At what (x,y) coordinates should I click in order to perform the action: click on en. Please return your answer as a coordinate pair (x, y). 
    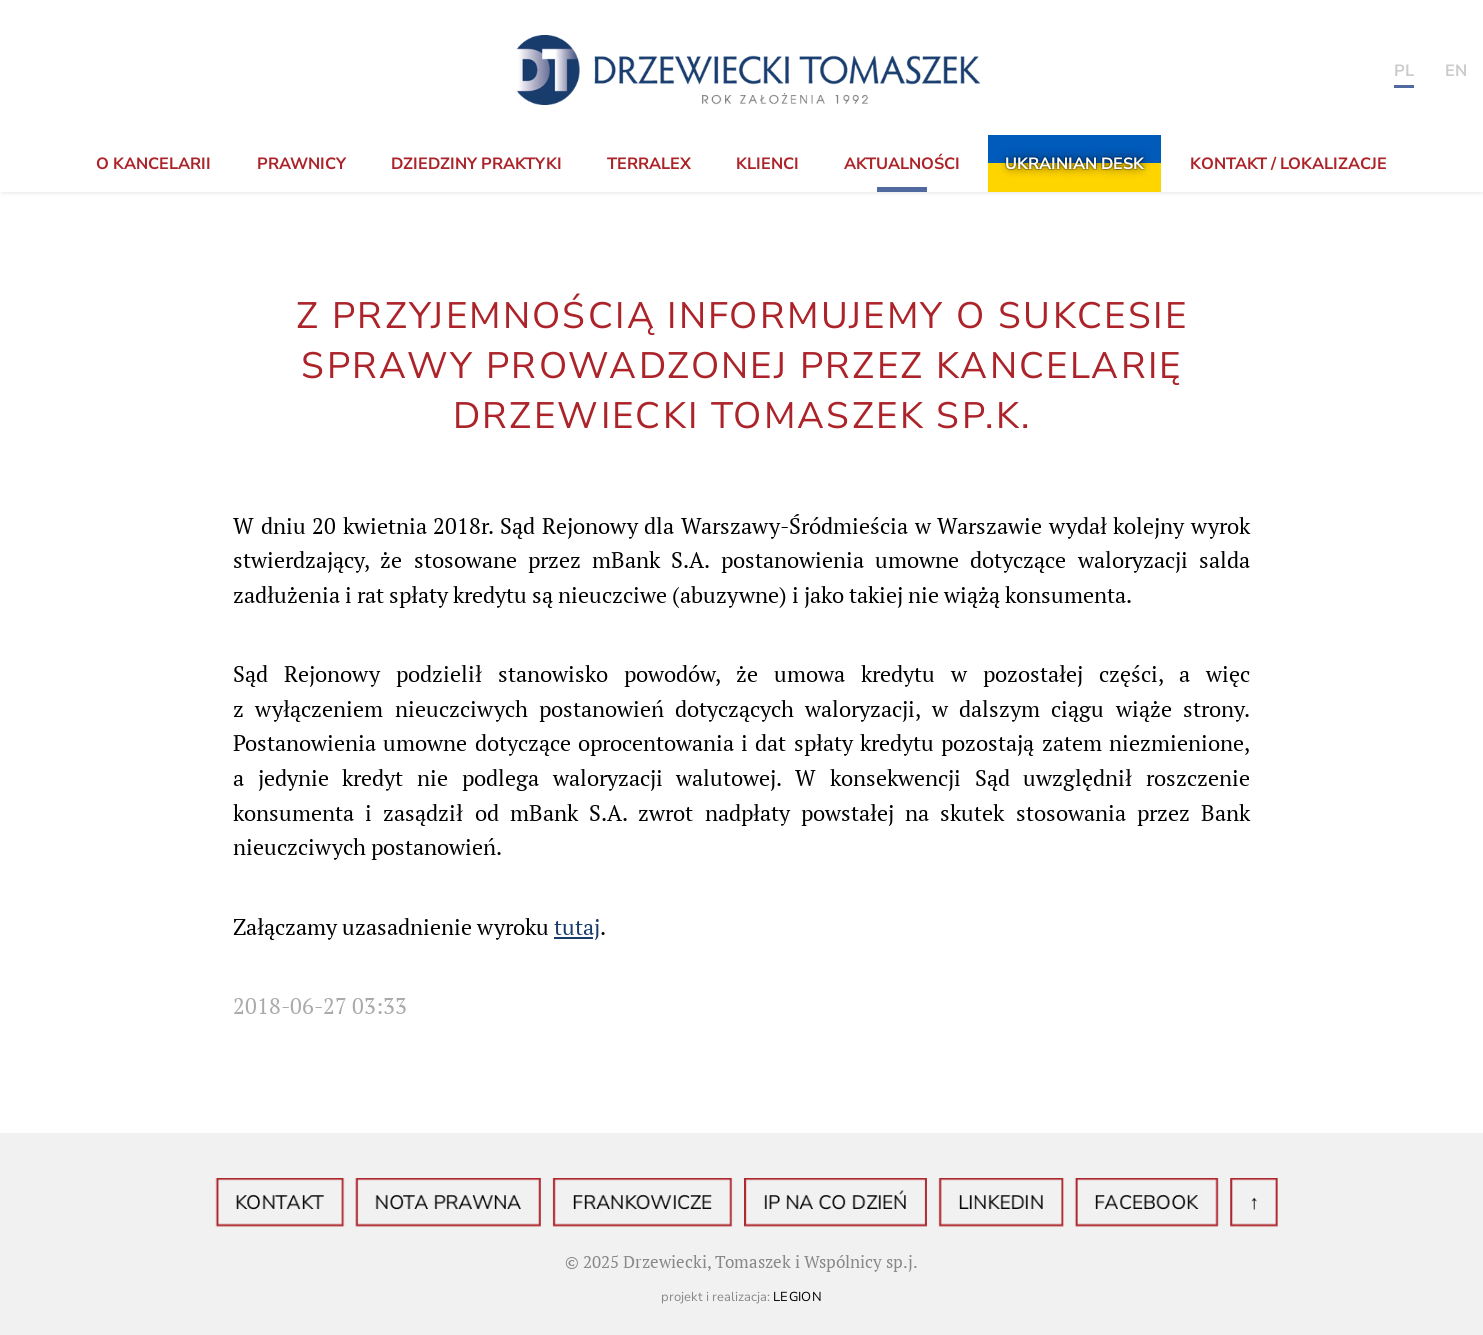
    Looking at the image, I should click on (1456, 71).